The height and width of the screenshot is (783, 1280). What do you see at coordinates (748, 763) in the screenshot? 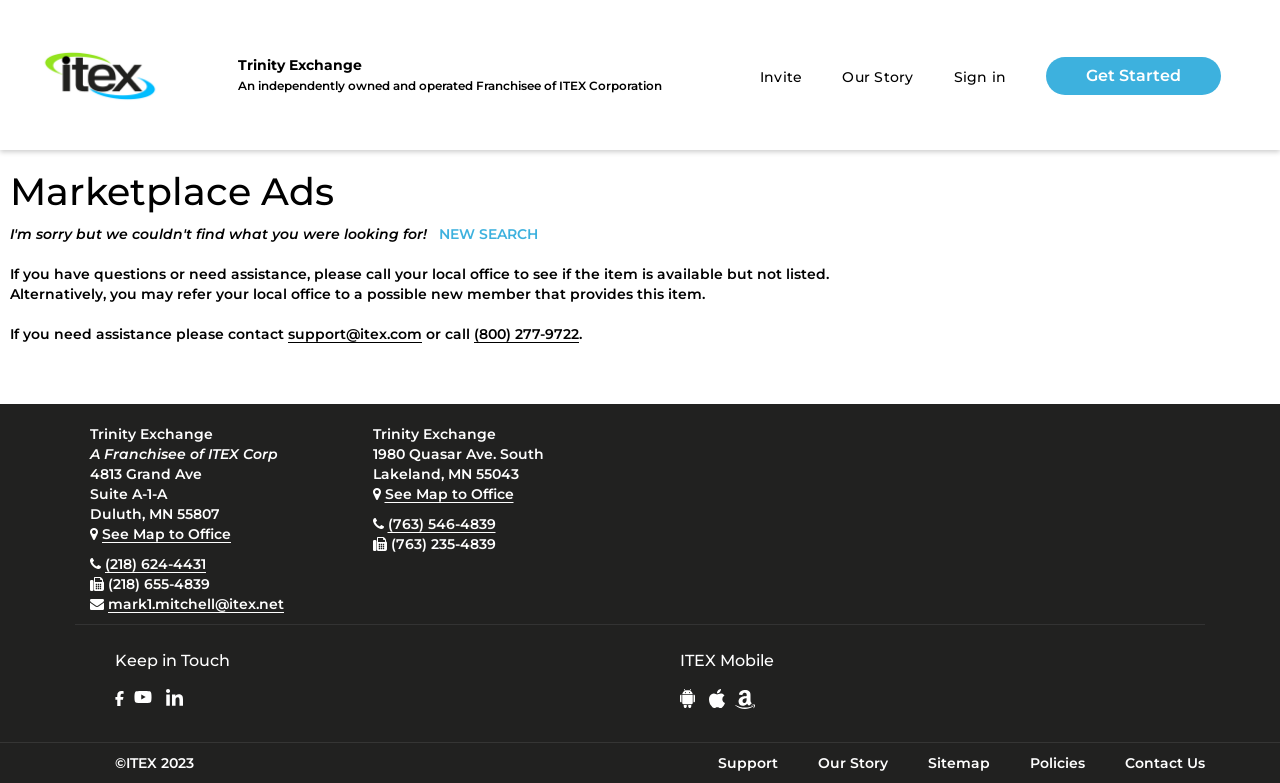
I see `Support` at bounding box center [748, 763].